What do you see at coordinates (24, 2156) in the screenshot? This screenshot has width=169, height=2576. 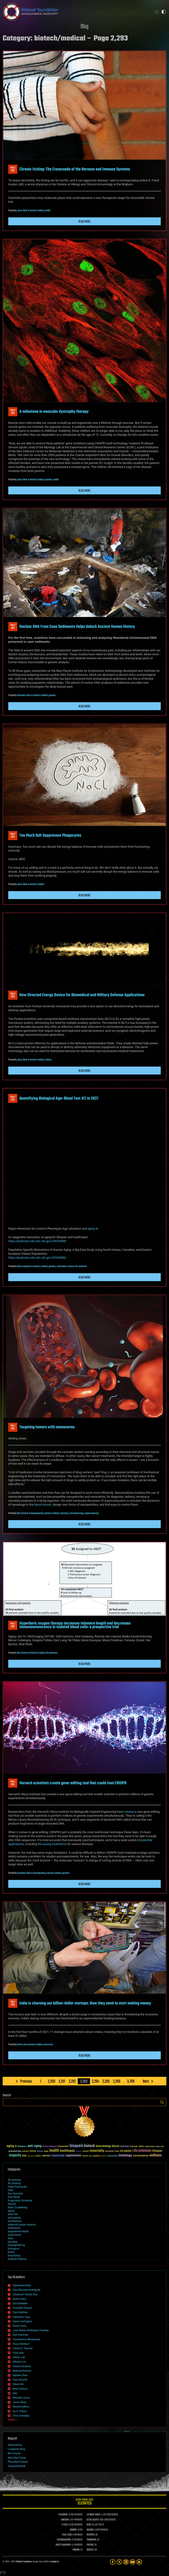 I see `NASA [NASA (43 items)]` at bounding box center [24, 2156].